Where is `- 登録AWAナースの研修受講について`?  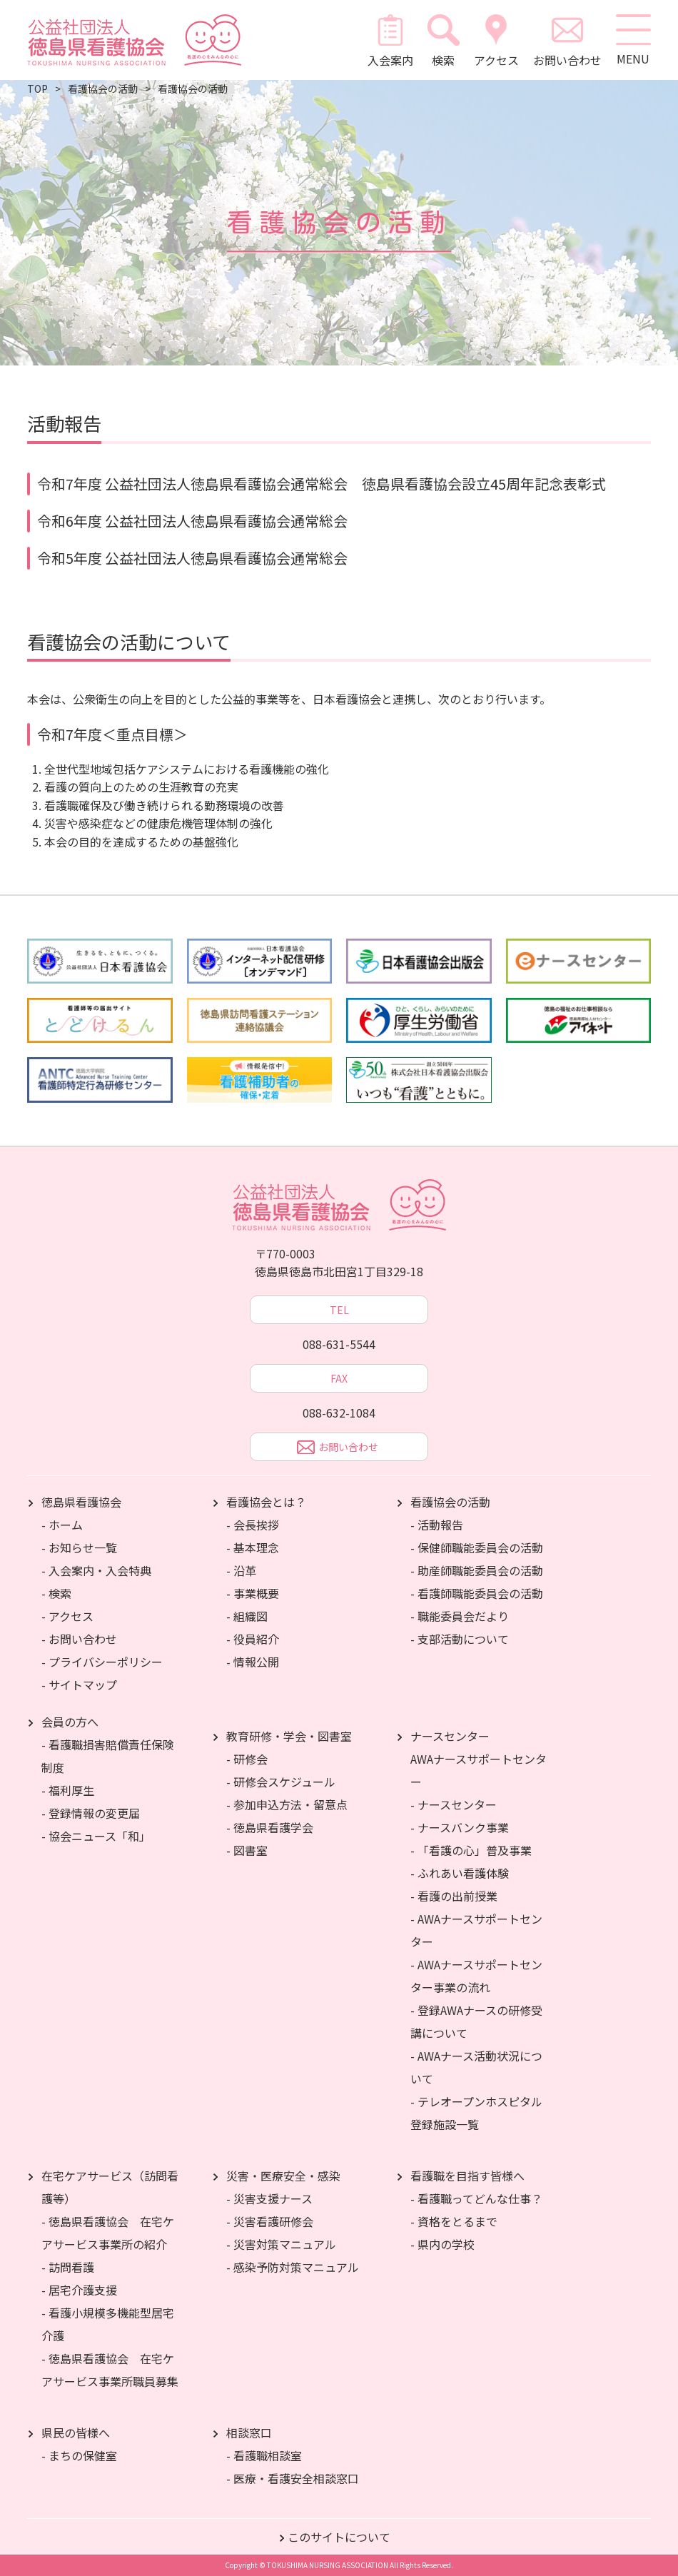 - 登録AWAナースの研修受講について is located at coordinates (476, 2021).